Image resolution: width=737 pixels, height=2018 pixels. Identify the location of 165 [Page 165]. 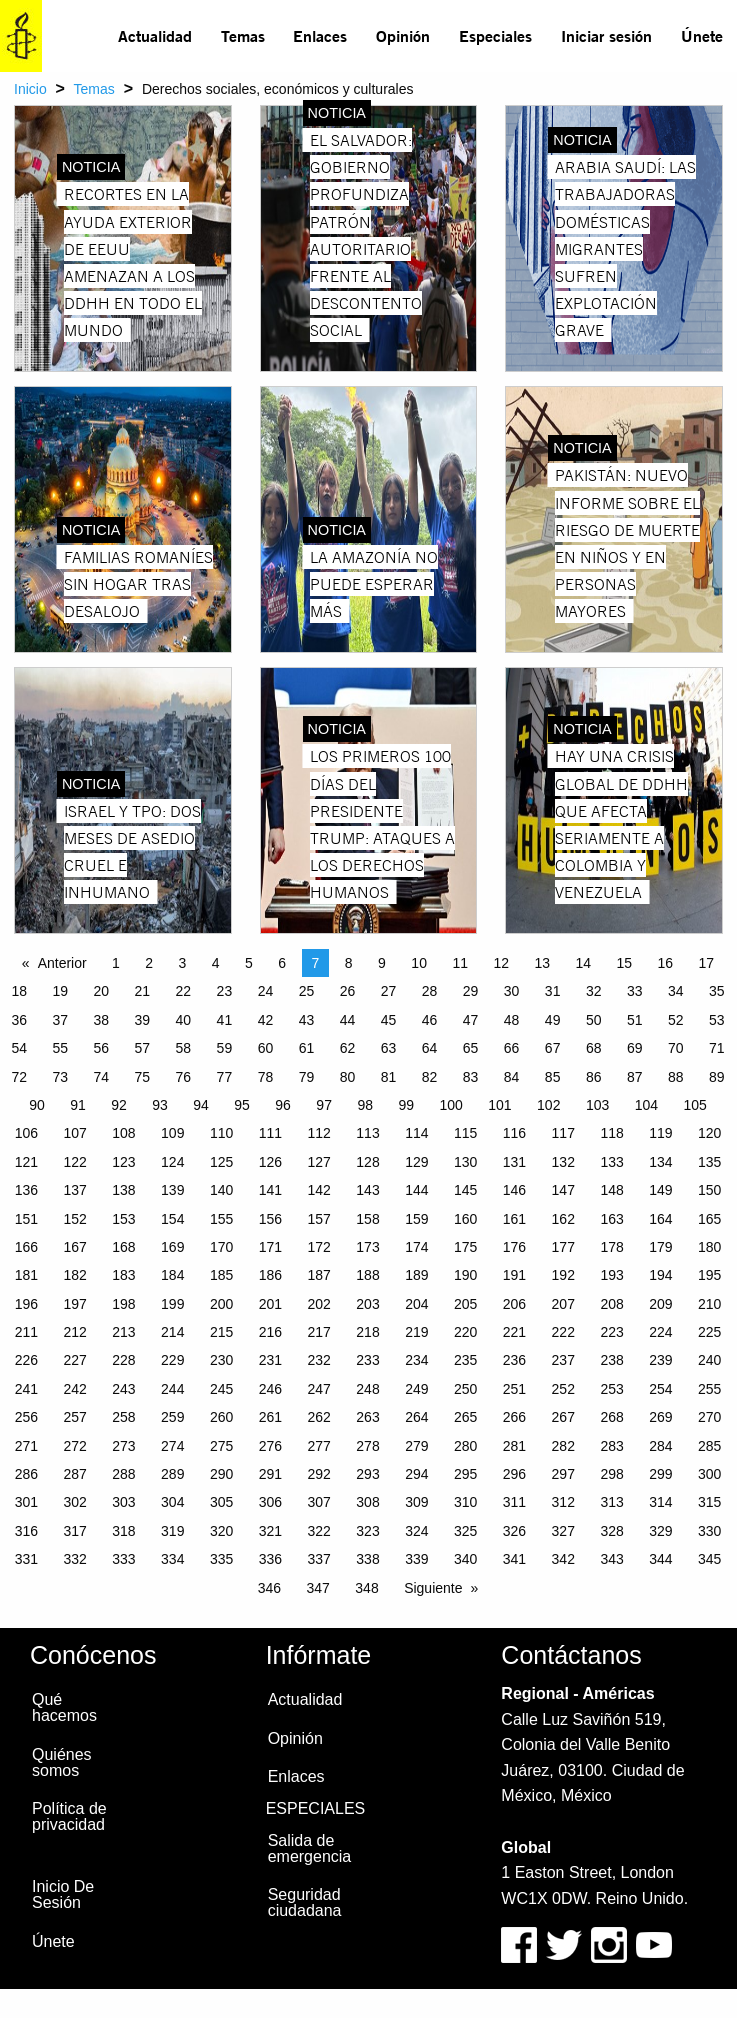
(709, 1219).